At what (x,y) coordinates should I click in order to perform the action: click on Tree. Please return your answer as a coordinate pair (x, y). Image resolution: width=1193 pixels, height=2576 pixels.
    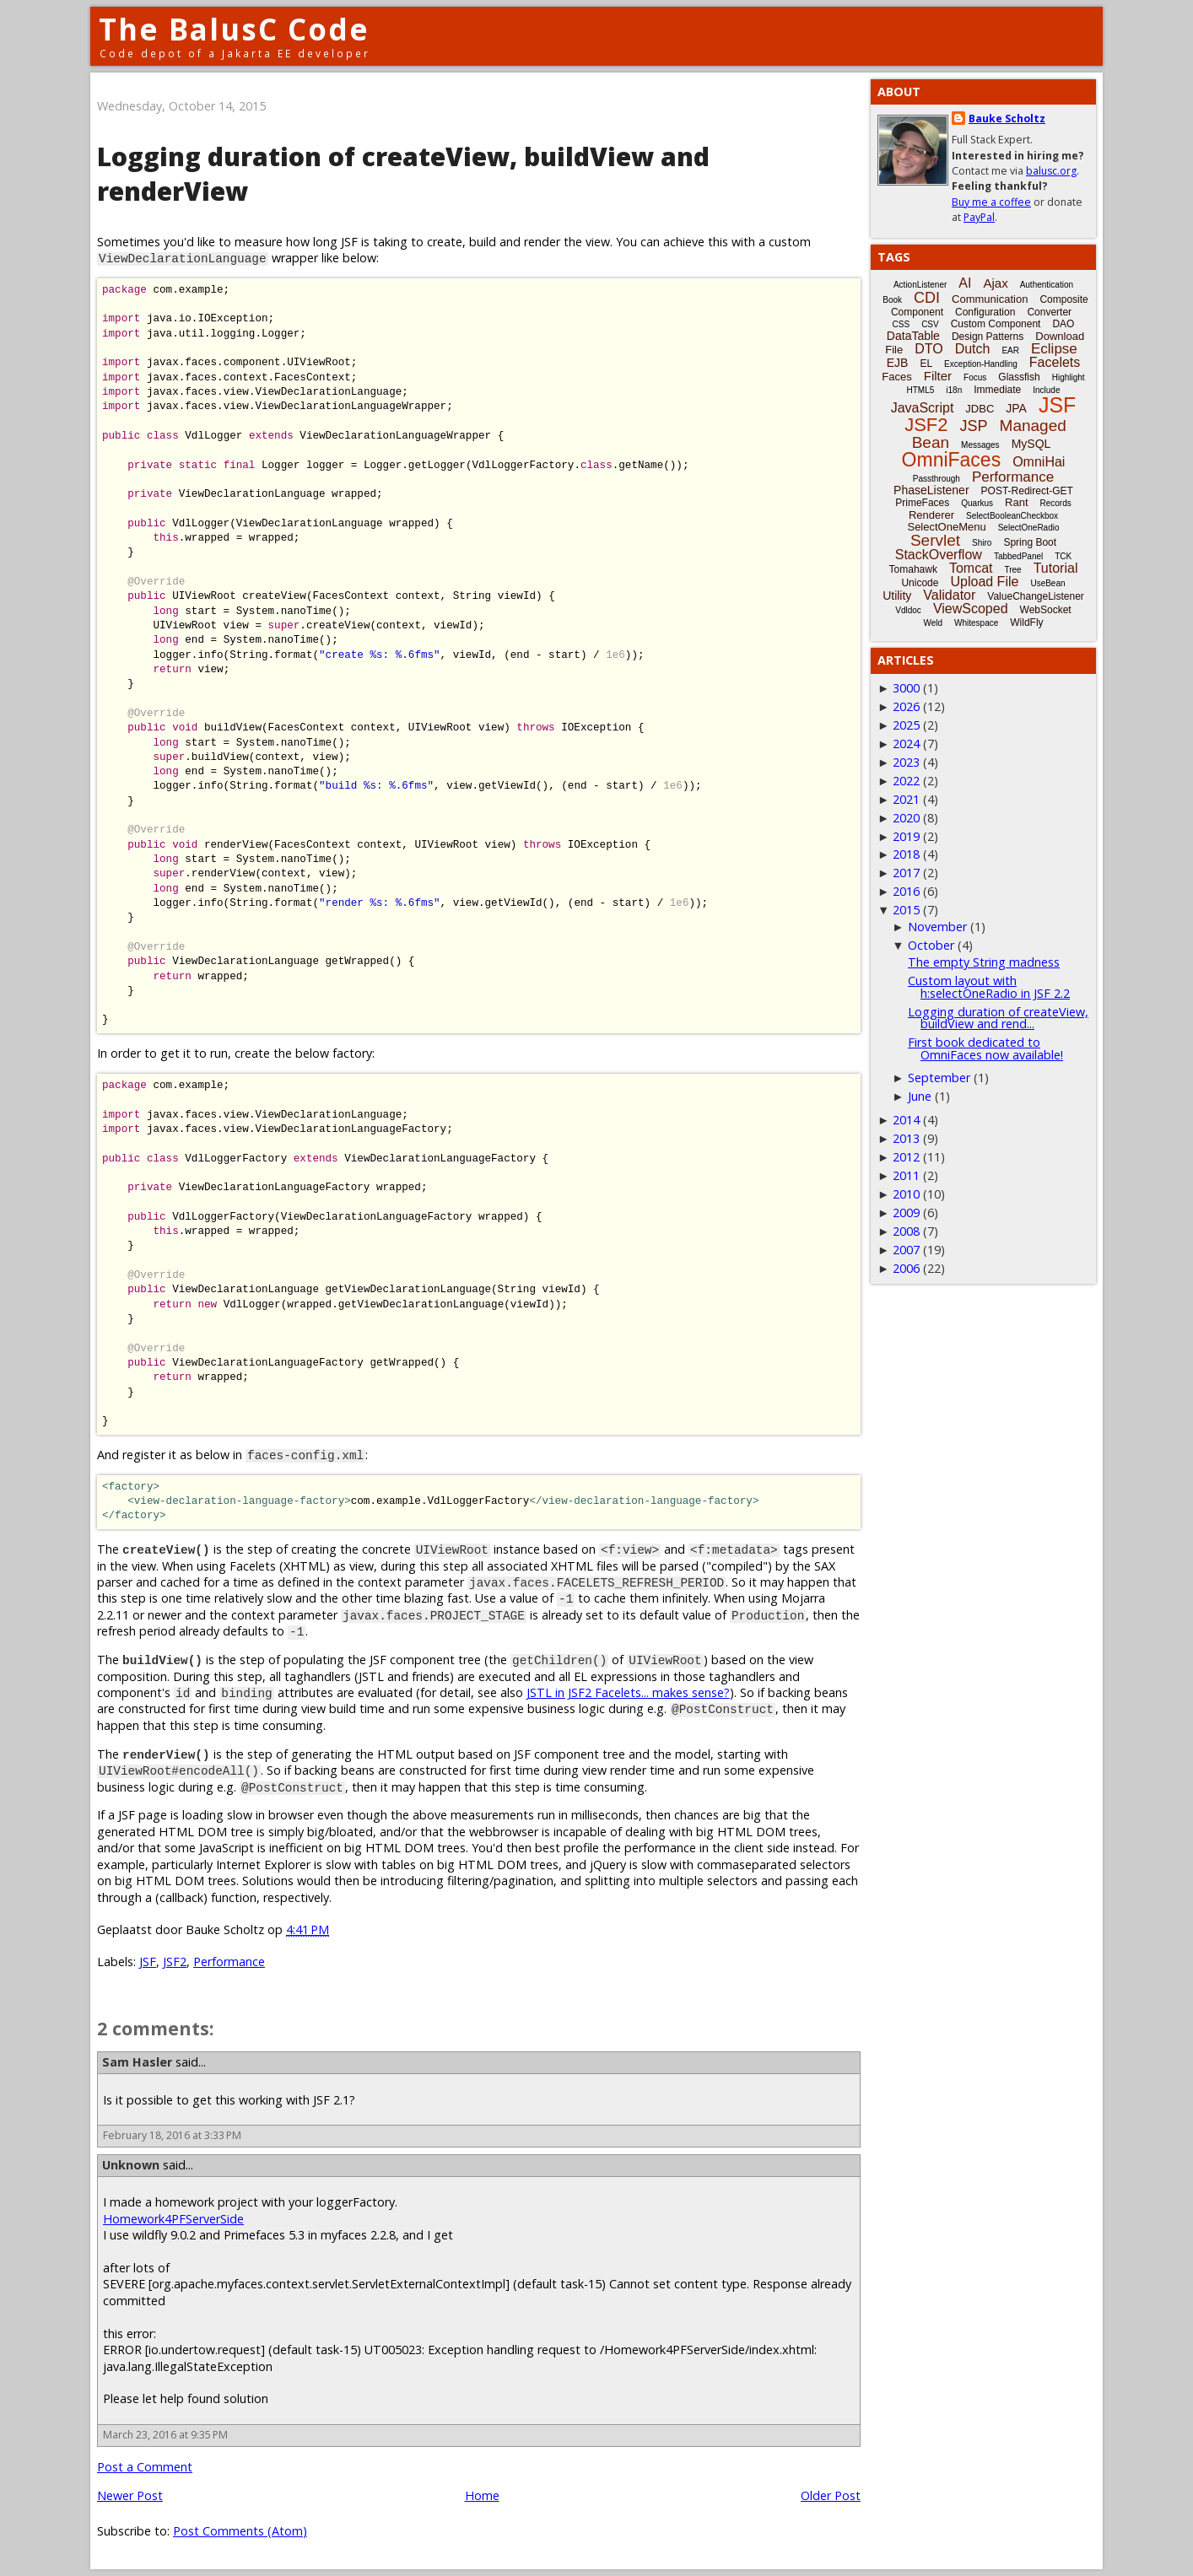
    Looking at the image, I should click on (1012, 569).